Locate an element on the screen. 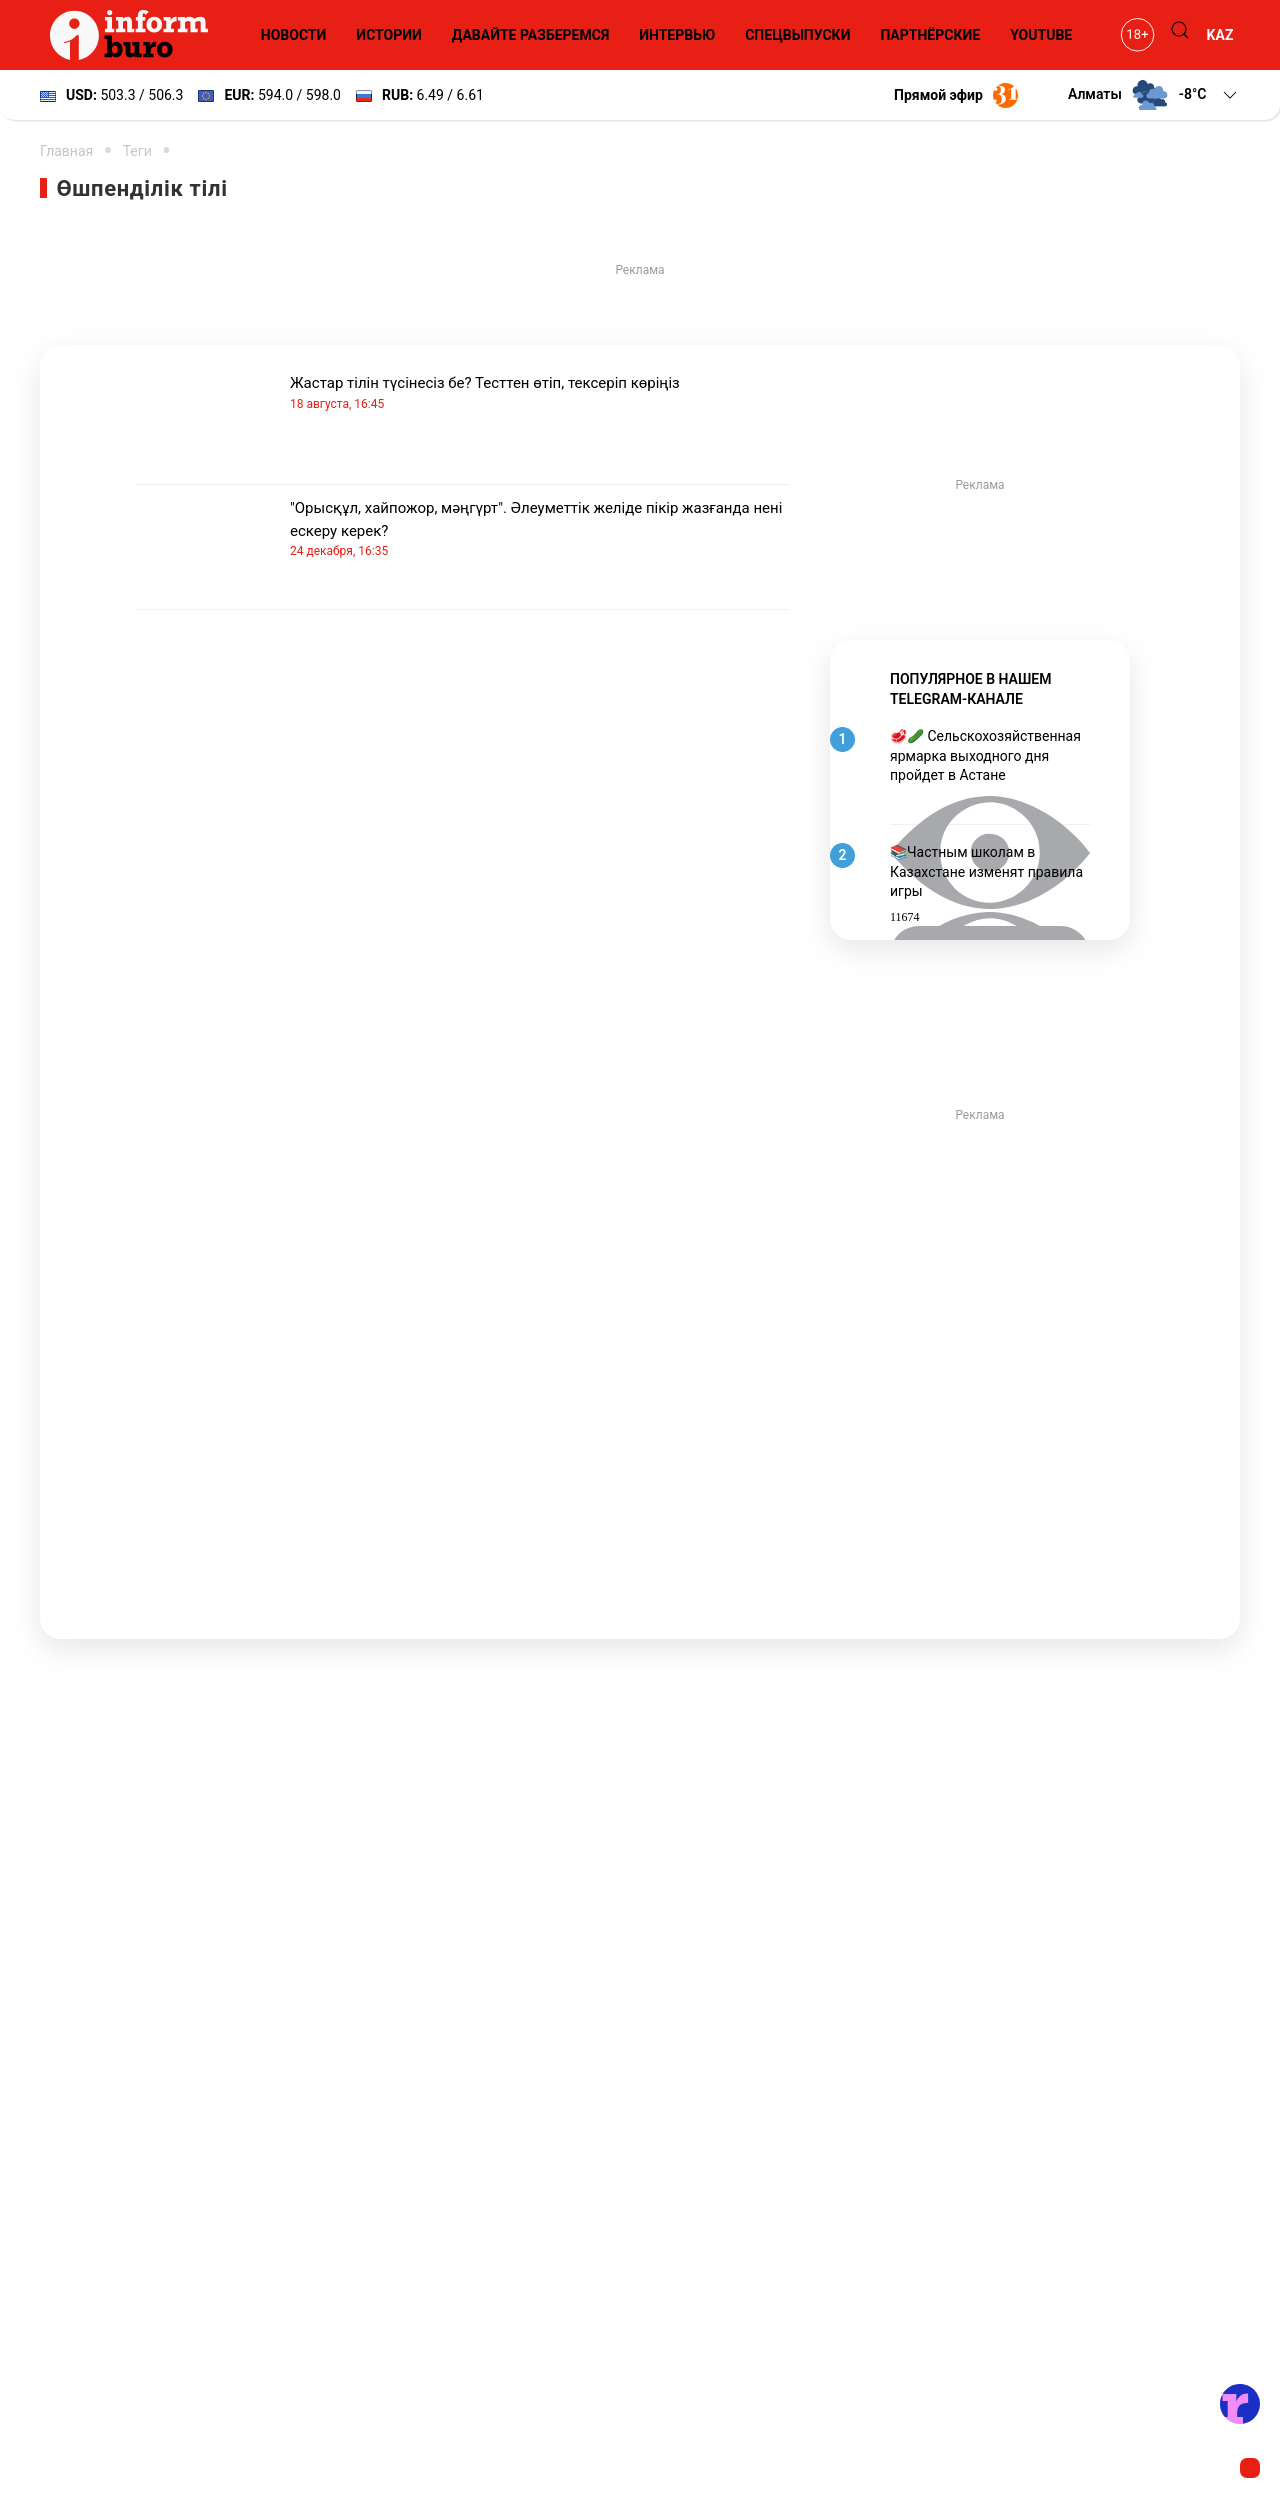  KAZ is located at coordinates (1220, 35).